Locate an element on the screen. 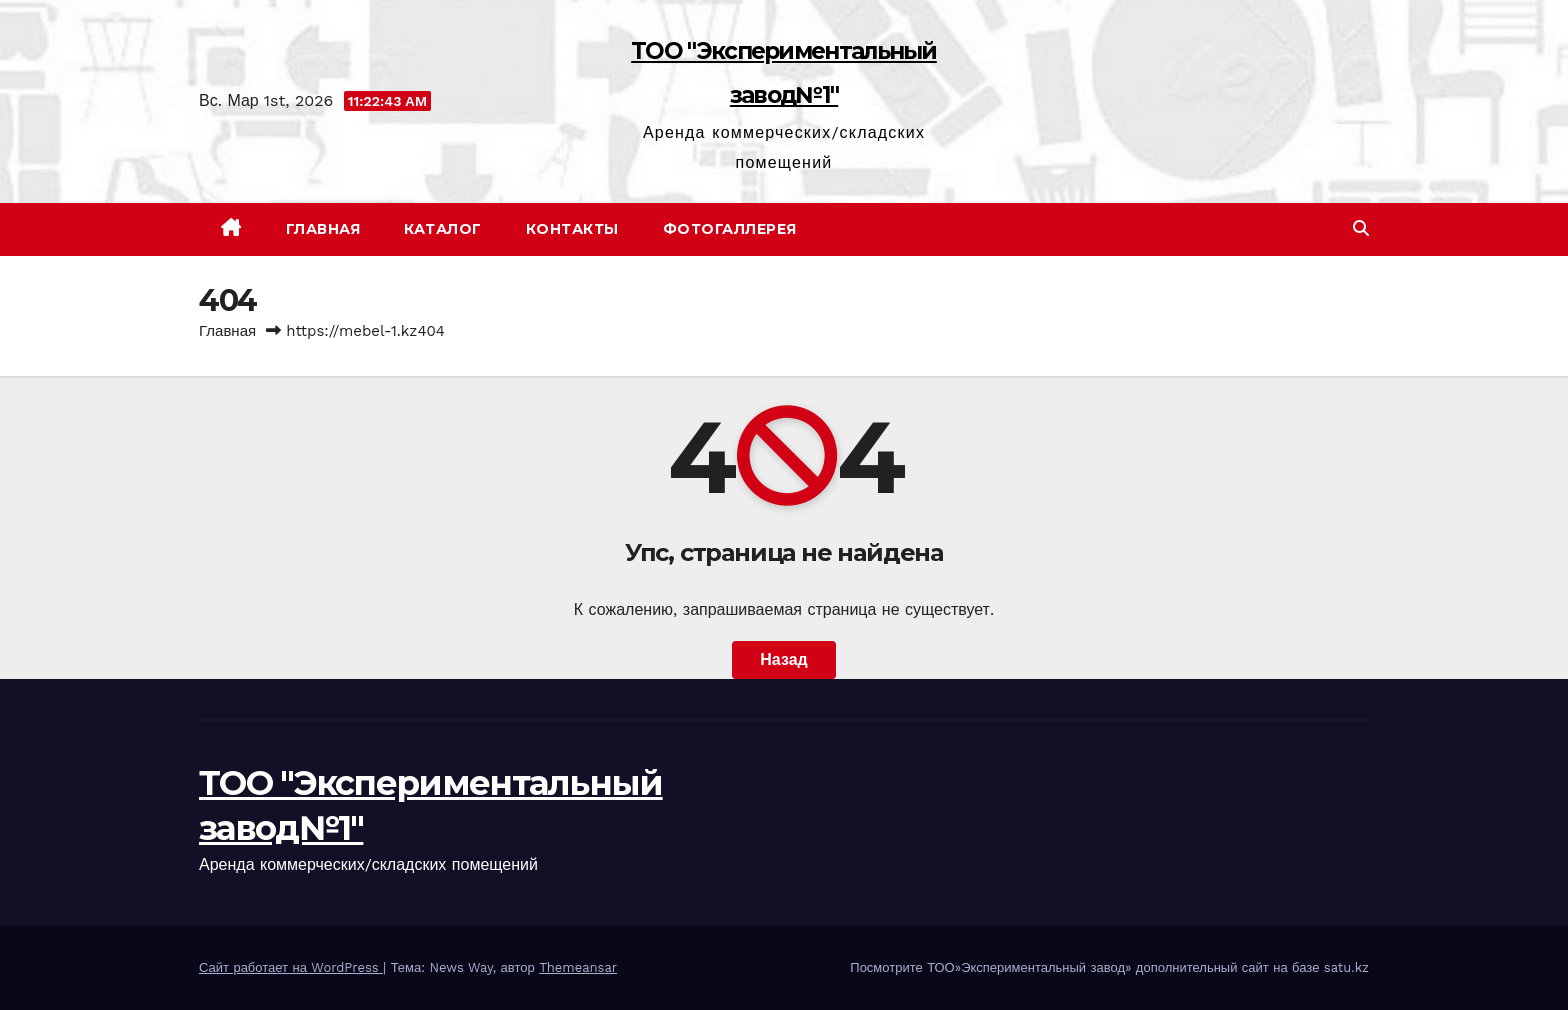 The width and height of the screenshot is (1568, 1010). Каталог is located at coordinates (443, 229).